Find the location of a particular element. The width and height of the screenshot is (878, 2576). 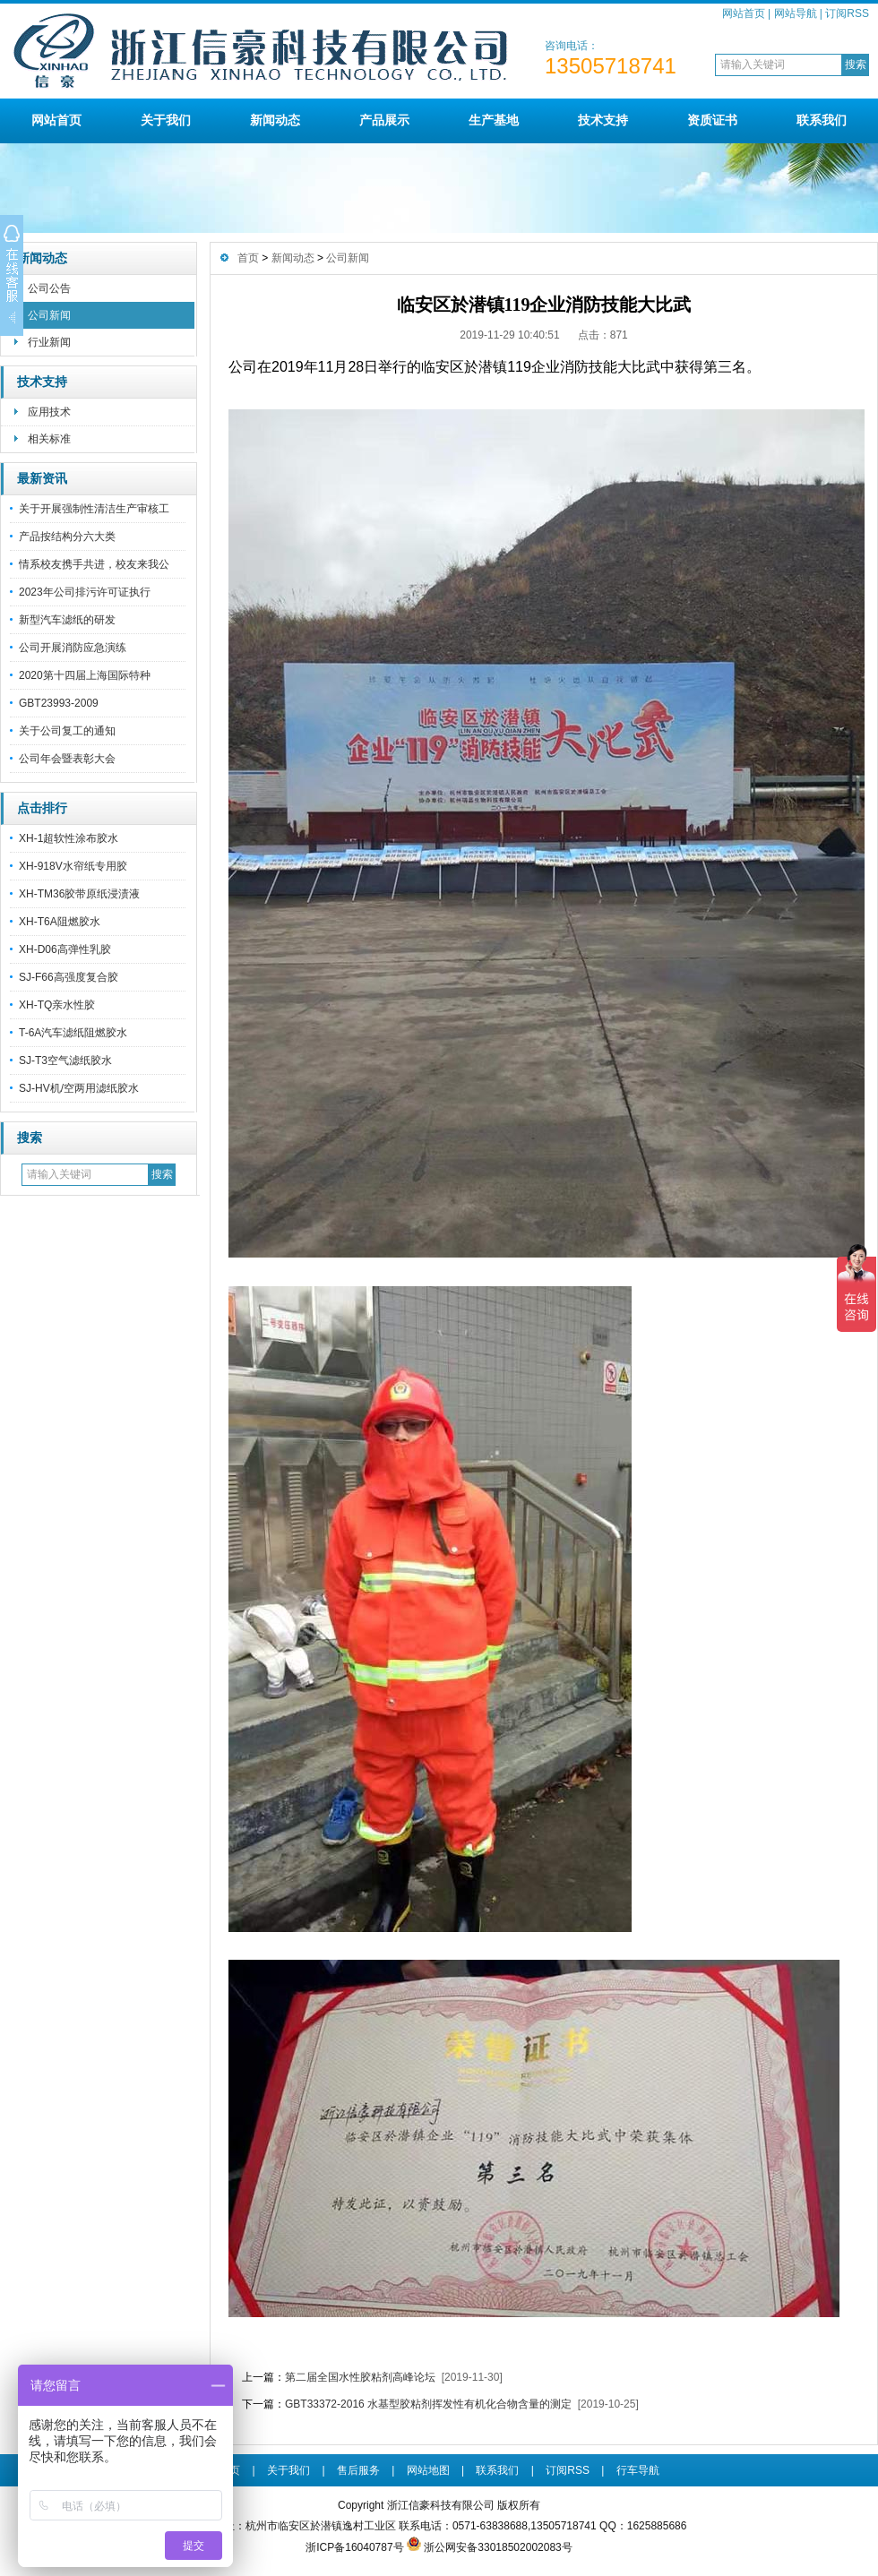

相关标准 is located at coordinates (49, 439).